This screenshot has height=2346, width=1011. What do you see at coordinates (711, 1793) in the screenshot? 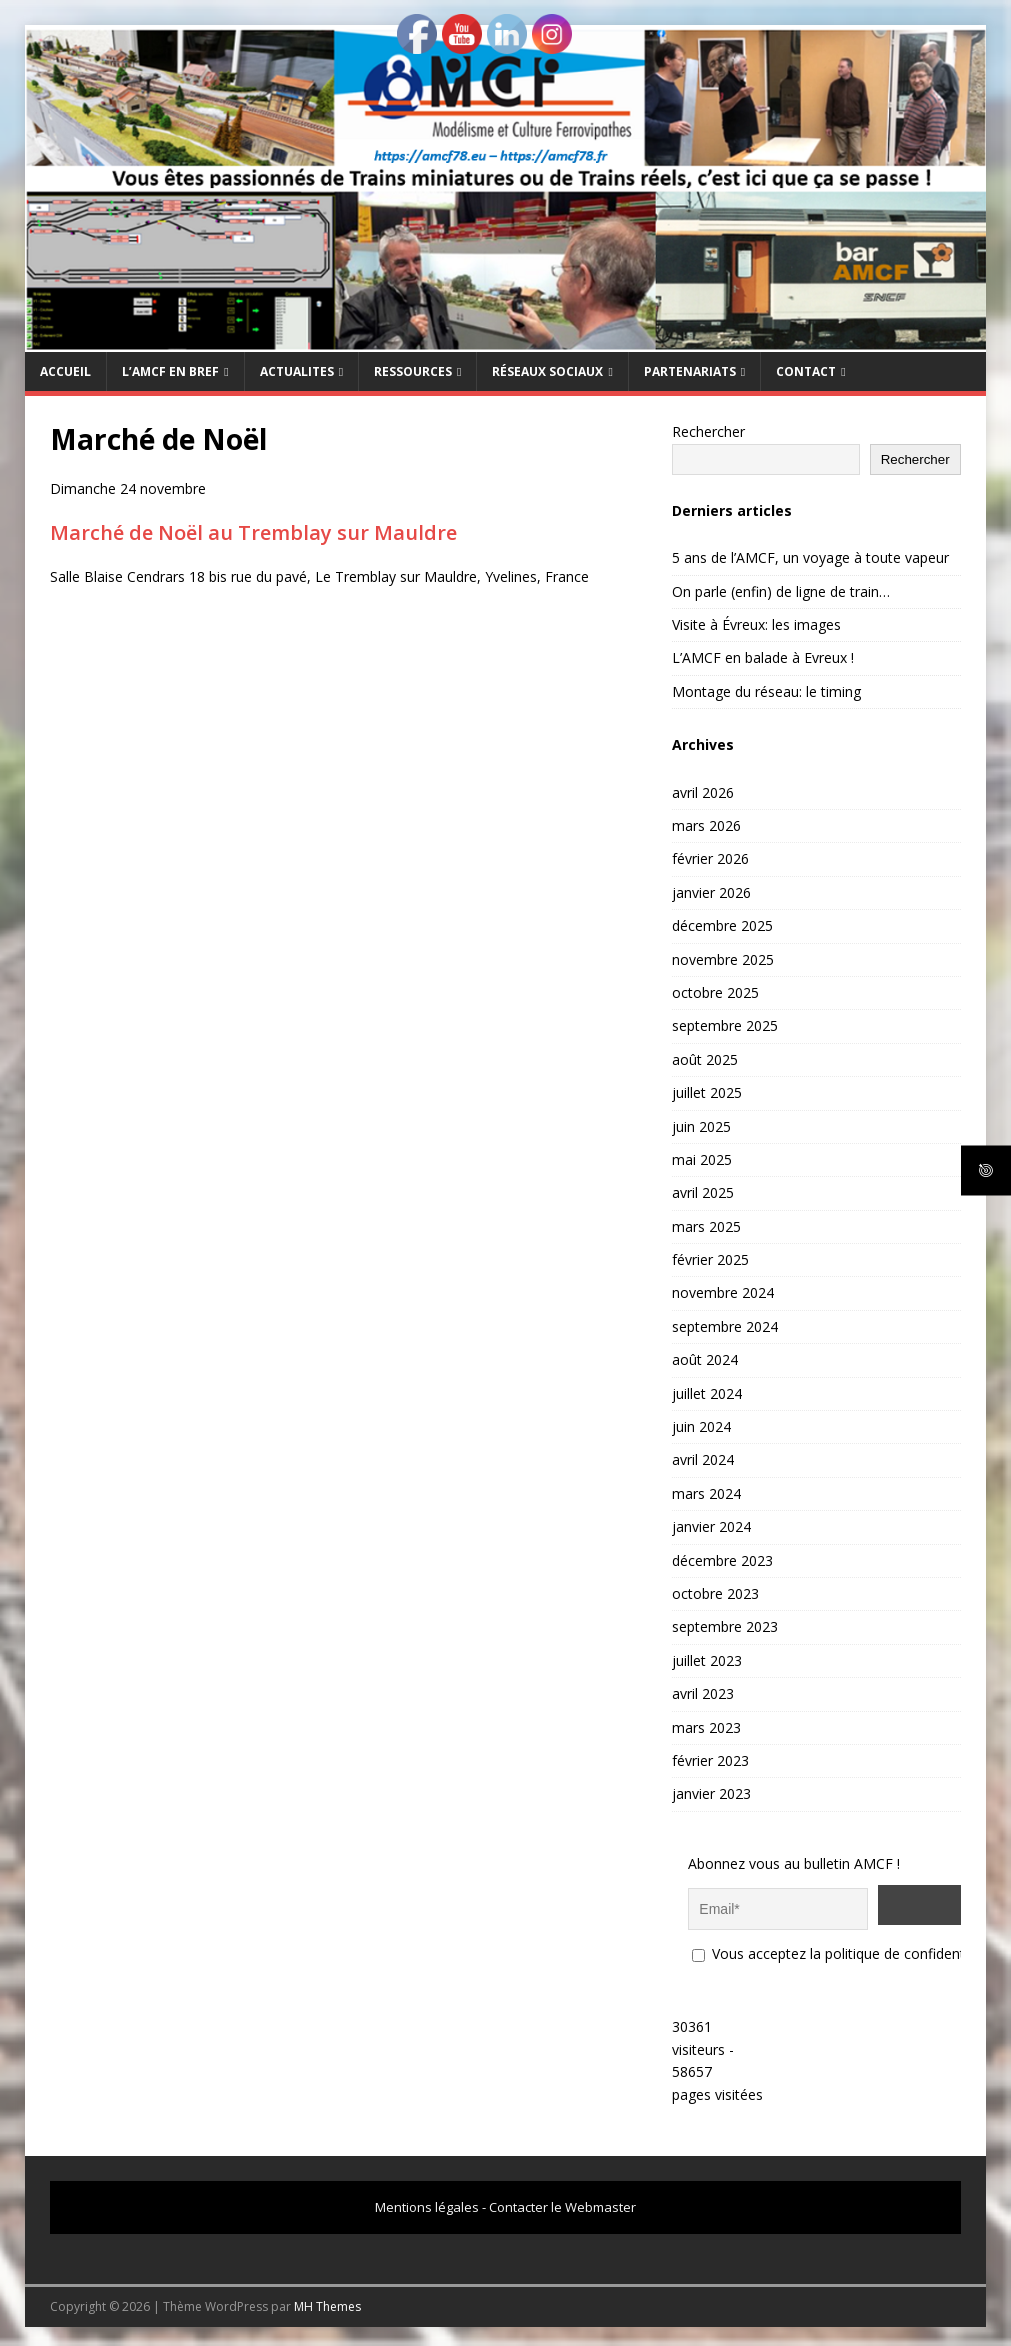
I see `janvier 2023` at bounding box center [711, 1793].